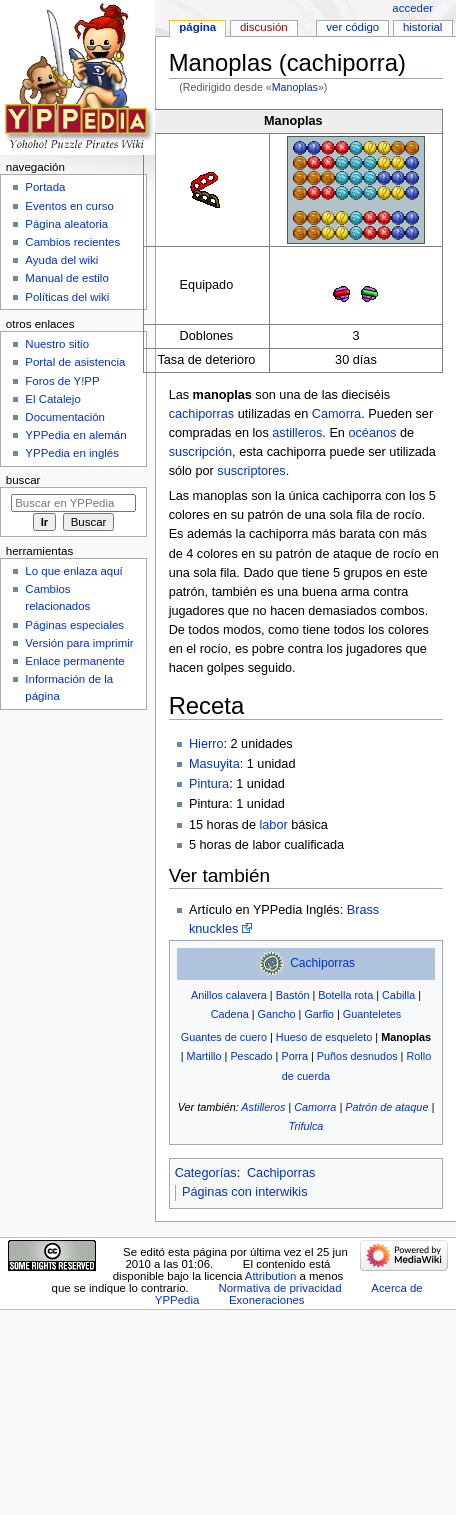  What do you see at coordinates (422, 27) in the screenshot?
I see `Historial` at bounding box center [422, 27].